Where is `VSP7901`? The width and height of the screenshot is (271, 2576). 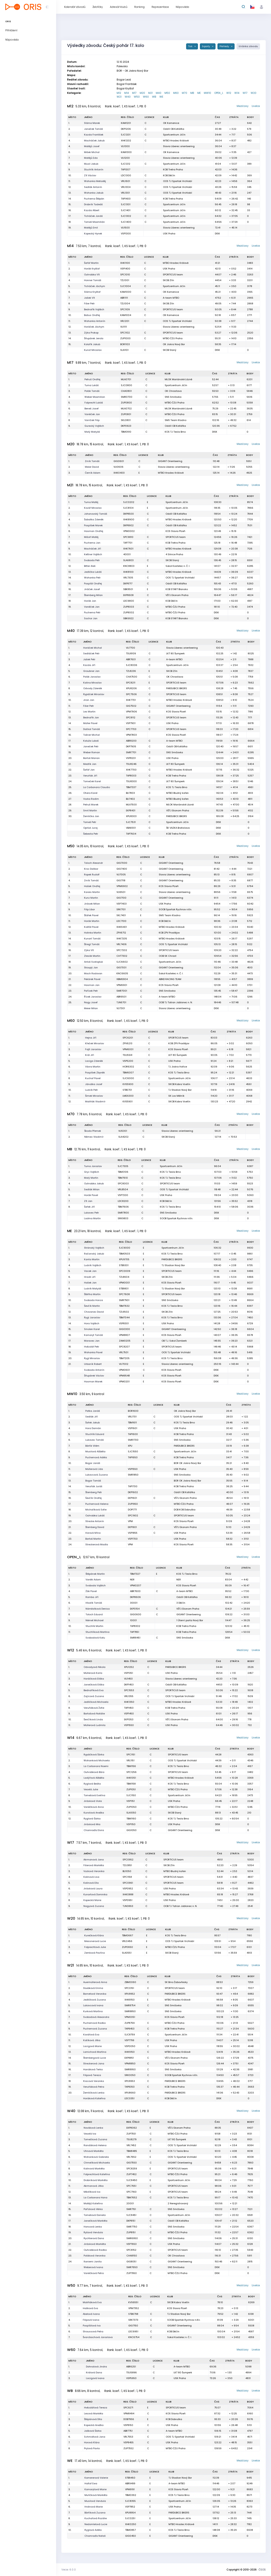
VSP7901 is located at coordinates (131, 723).